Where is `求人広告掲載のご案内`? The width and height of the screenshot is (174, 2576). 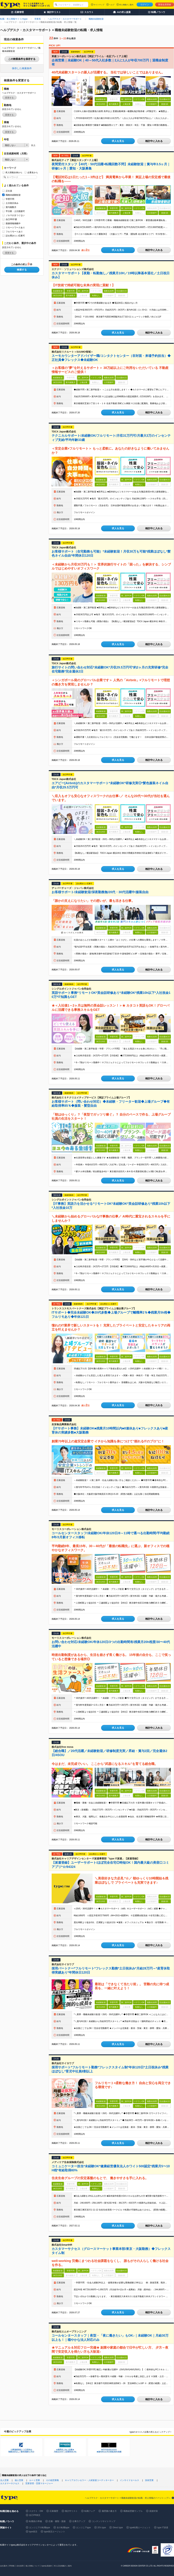
求人広告掲載のご案内 is located at coordinates (63, 2566).